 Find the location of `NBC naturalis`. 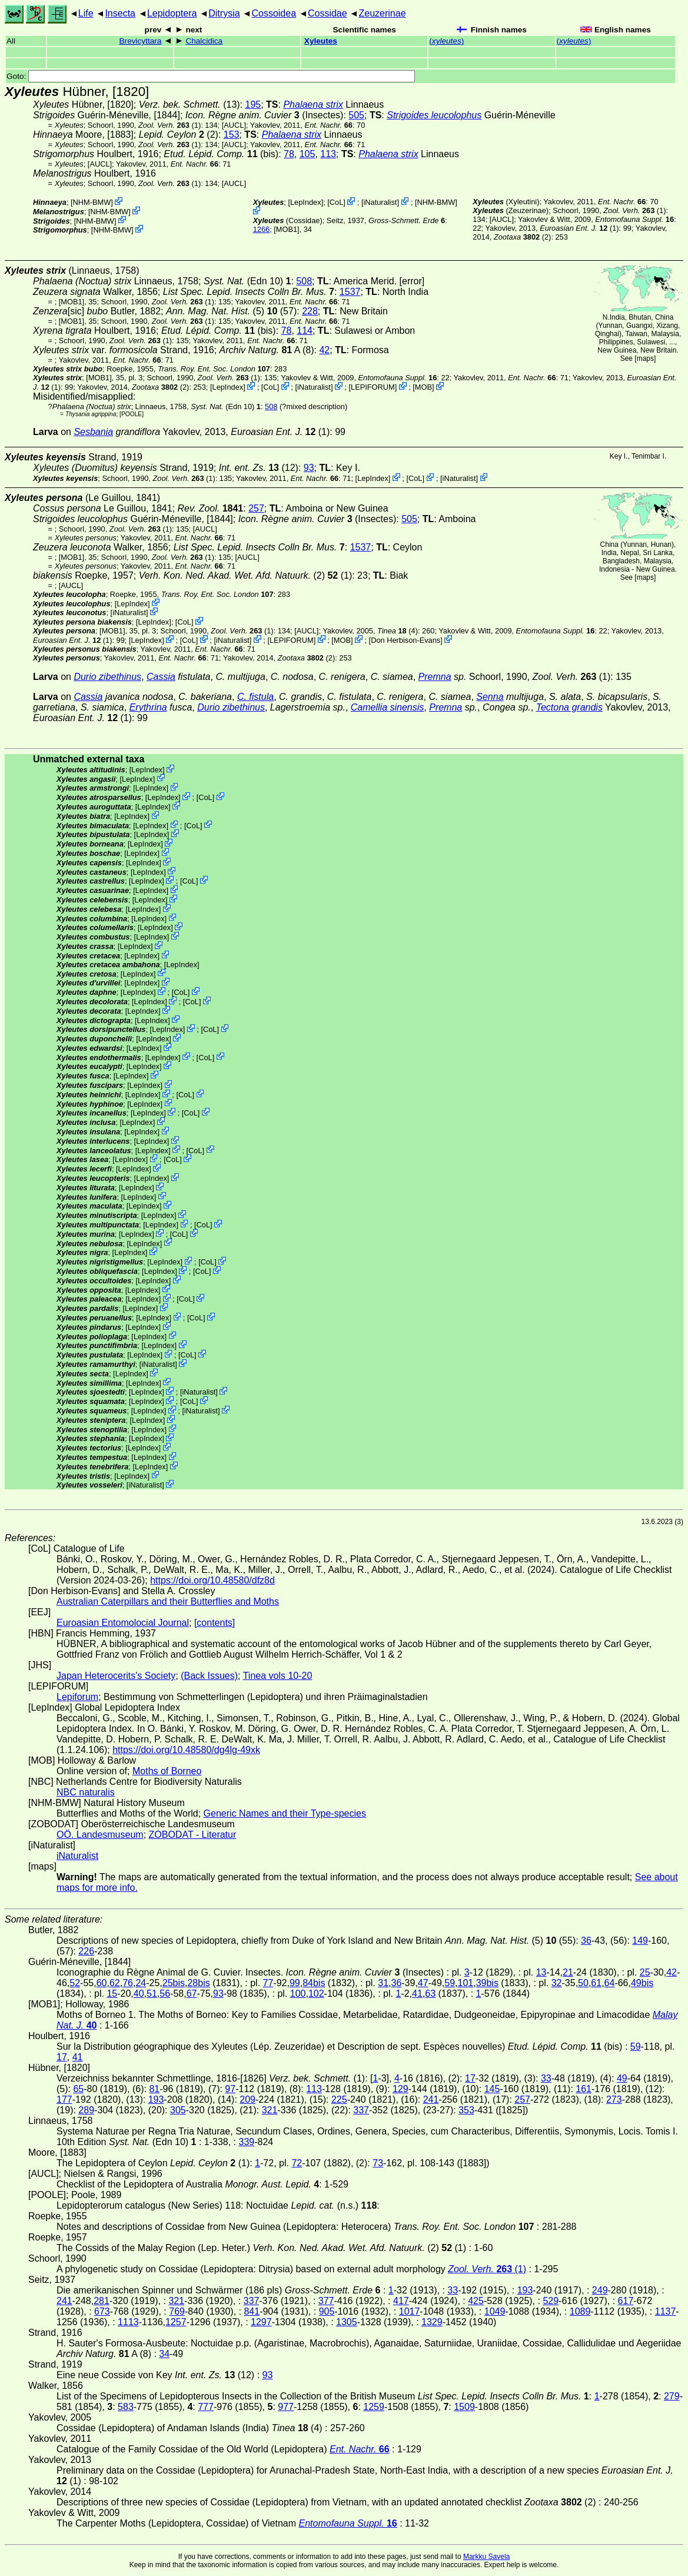

NBC naturalis is located at coordinates (85, 1792).